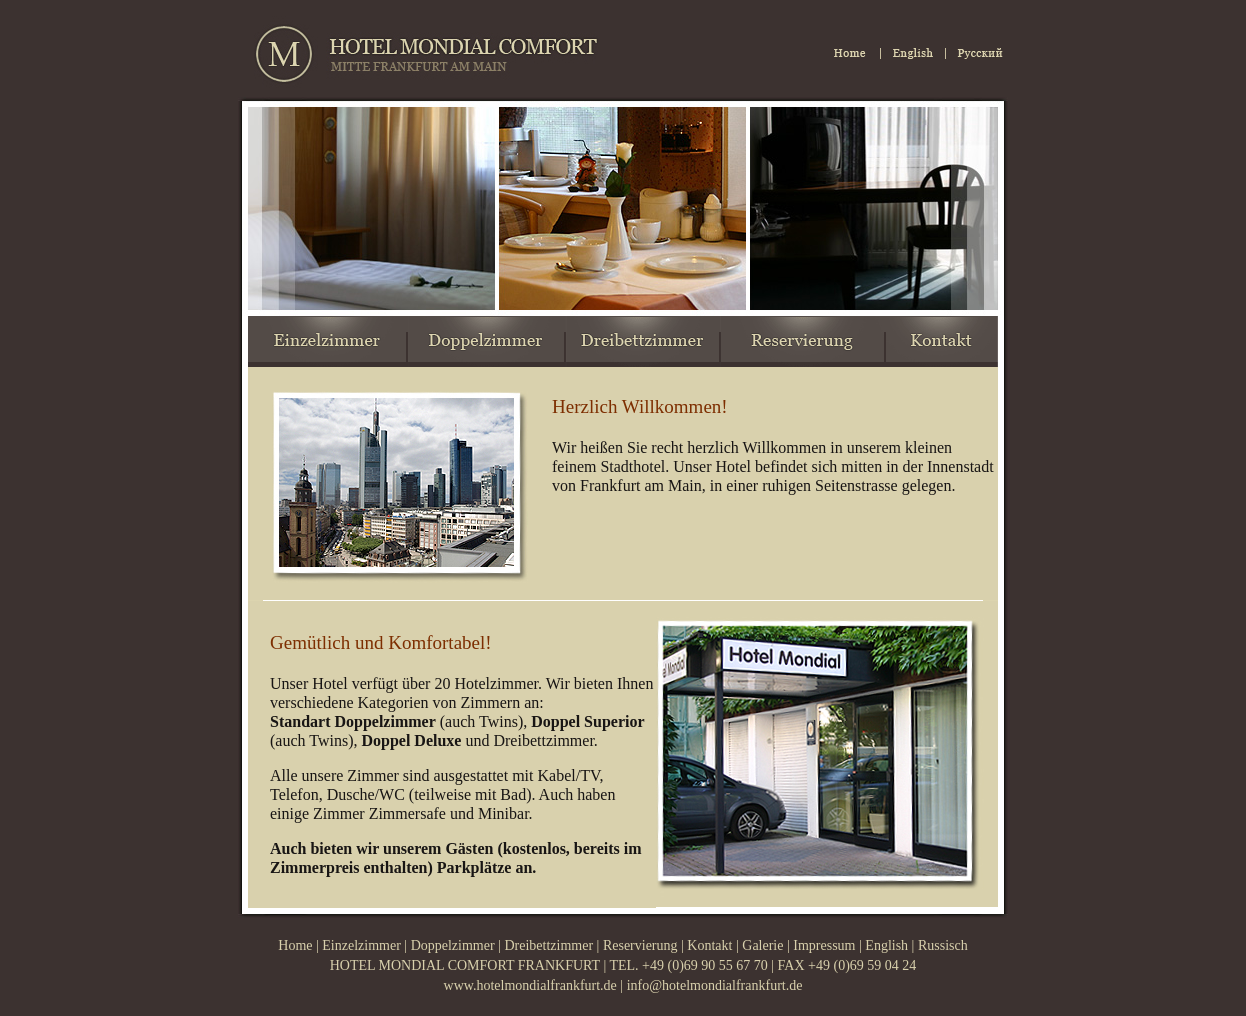 The width and height of the screenshot is (1246, 1016). Describe the element at coordinates (548, 945) in the screenshot. I see `Dreibettzimmer` at that location.